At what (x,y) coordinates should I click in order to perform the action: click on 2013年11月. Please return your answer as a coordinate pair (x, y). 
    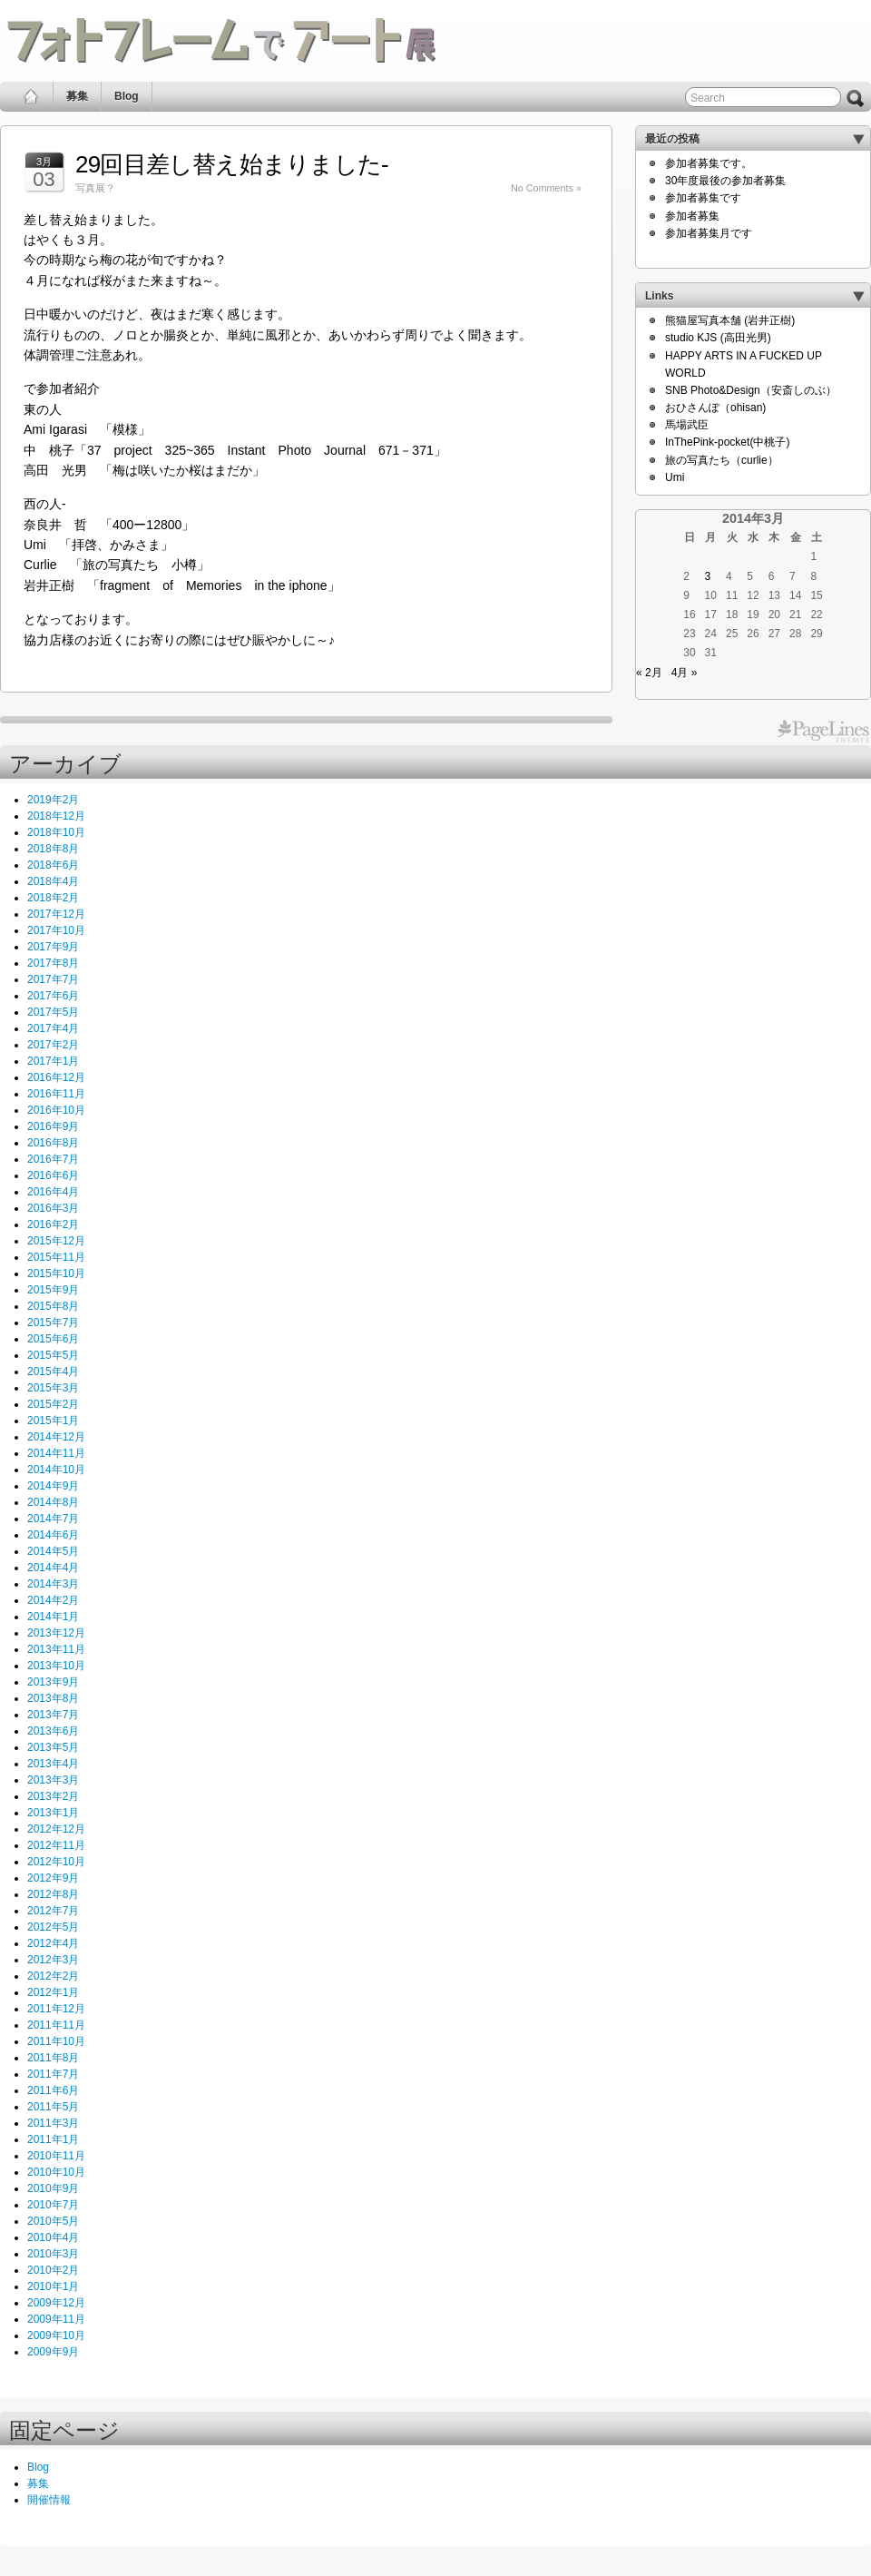
    Looking at the image, I should click on (56, 1649).